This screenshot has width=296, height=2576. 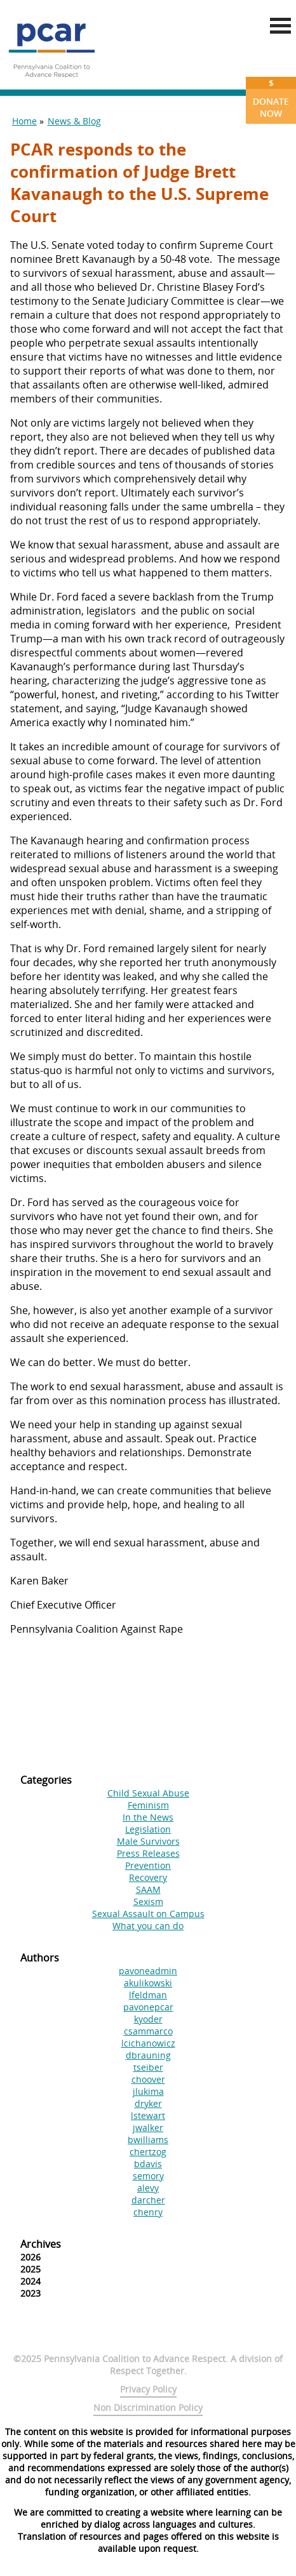 What do you see at coordinates (148, 2389) in the screenshot?
I see `Privacy Policy` at bounding box center [148, 2389].